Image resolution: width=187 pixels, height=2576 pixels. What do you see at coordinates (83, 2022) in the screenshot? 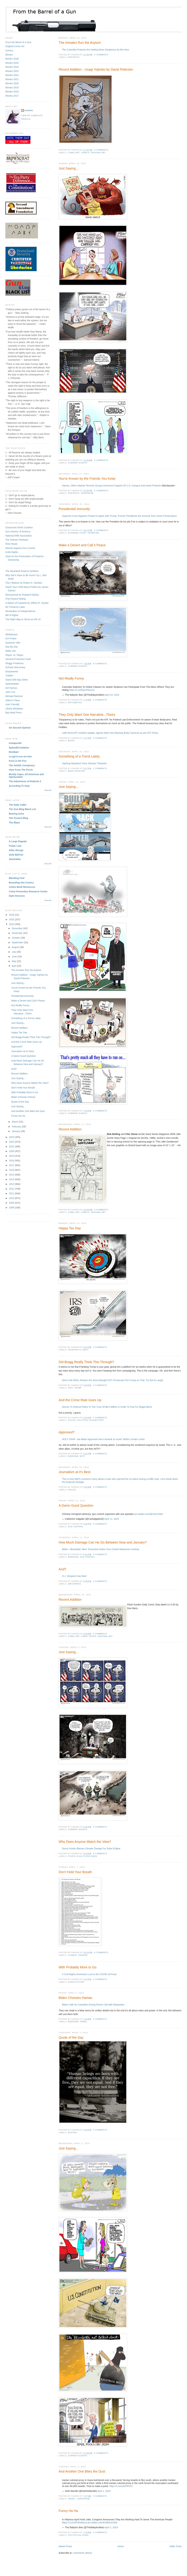
I see `Israel` at bounding box center [83, 2022].